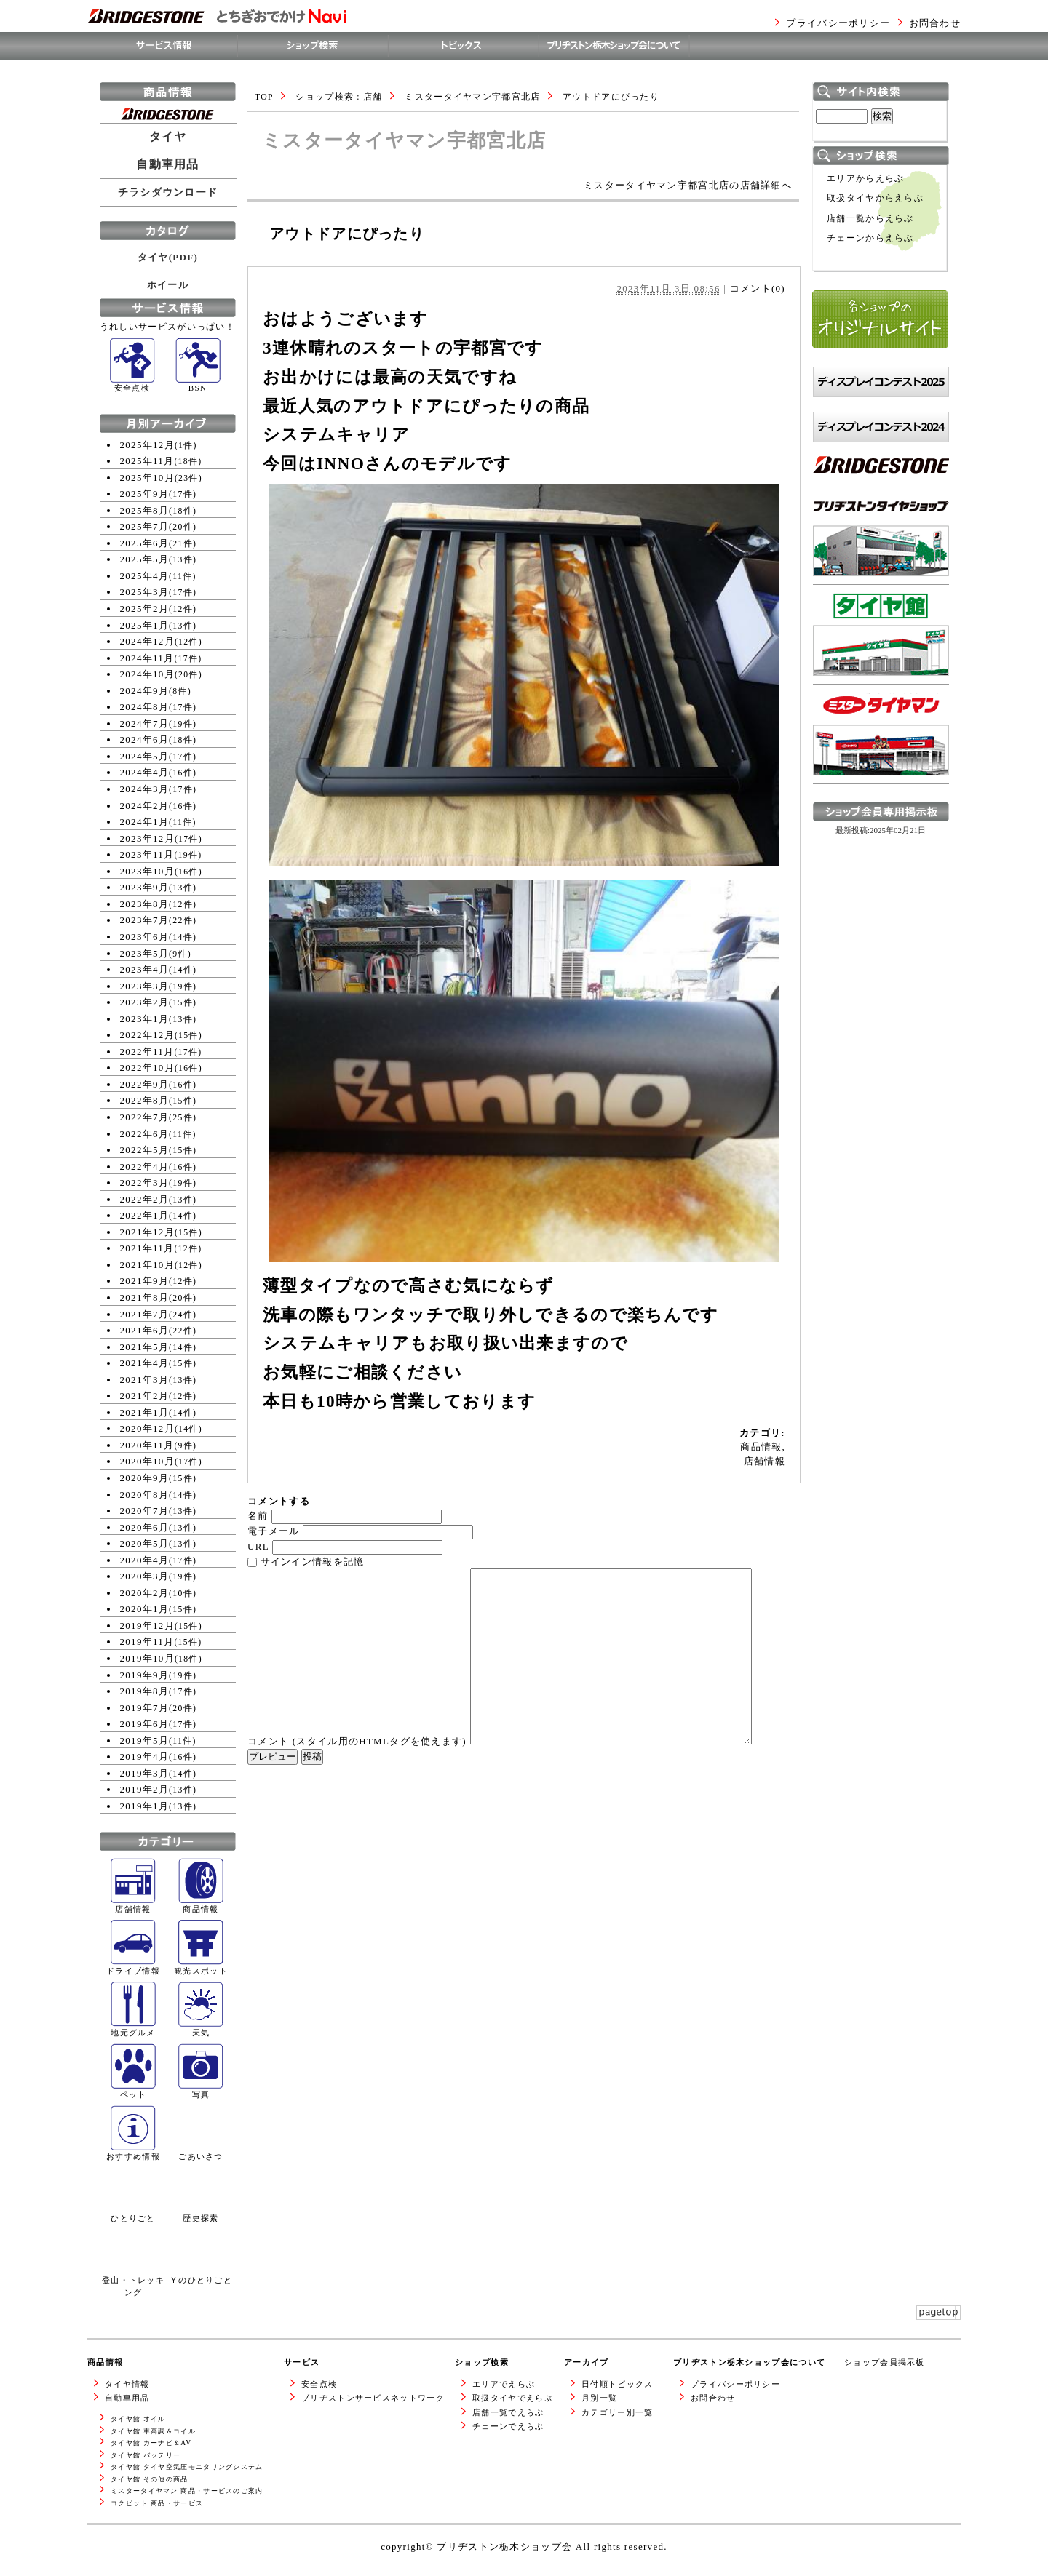 Image resolution: width=1048 pixels, height=2576 pixels. Describe the element at coordinates (145, 1018) in the screenshot. I see `2023年1月` at that location.